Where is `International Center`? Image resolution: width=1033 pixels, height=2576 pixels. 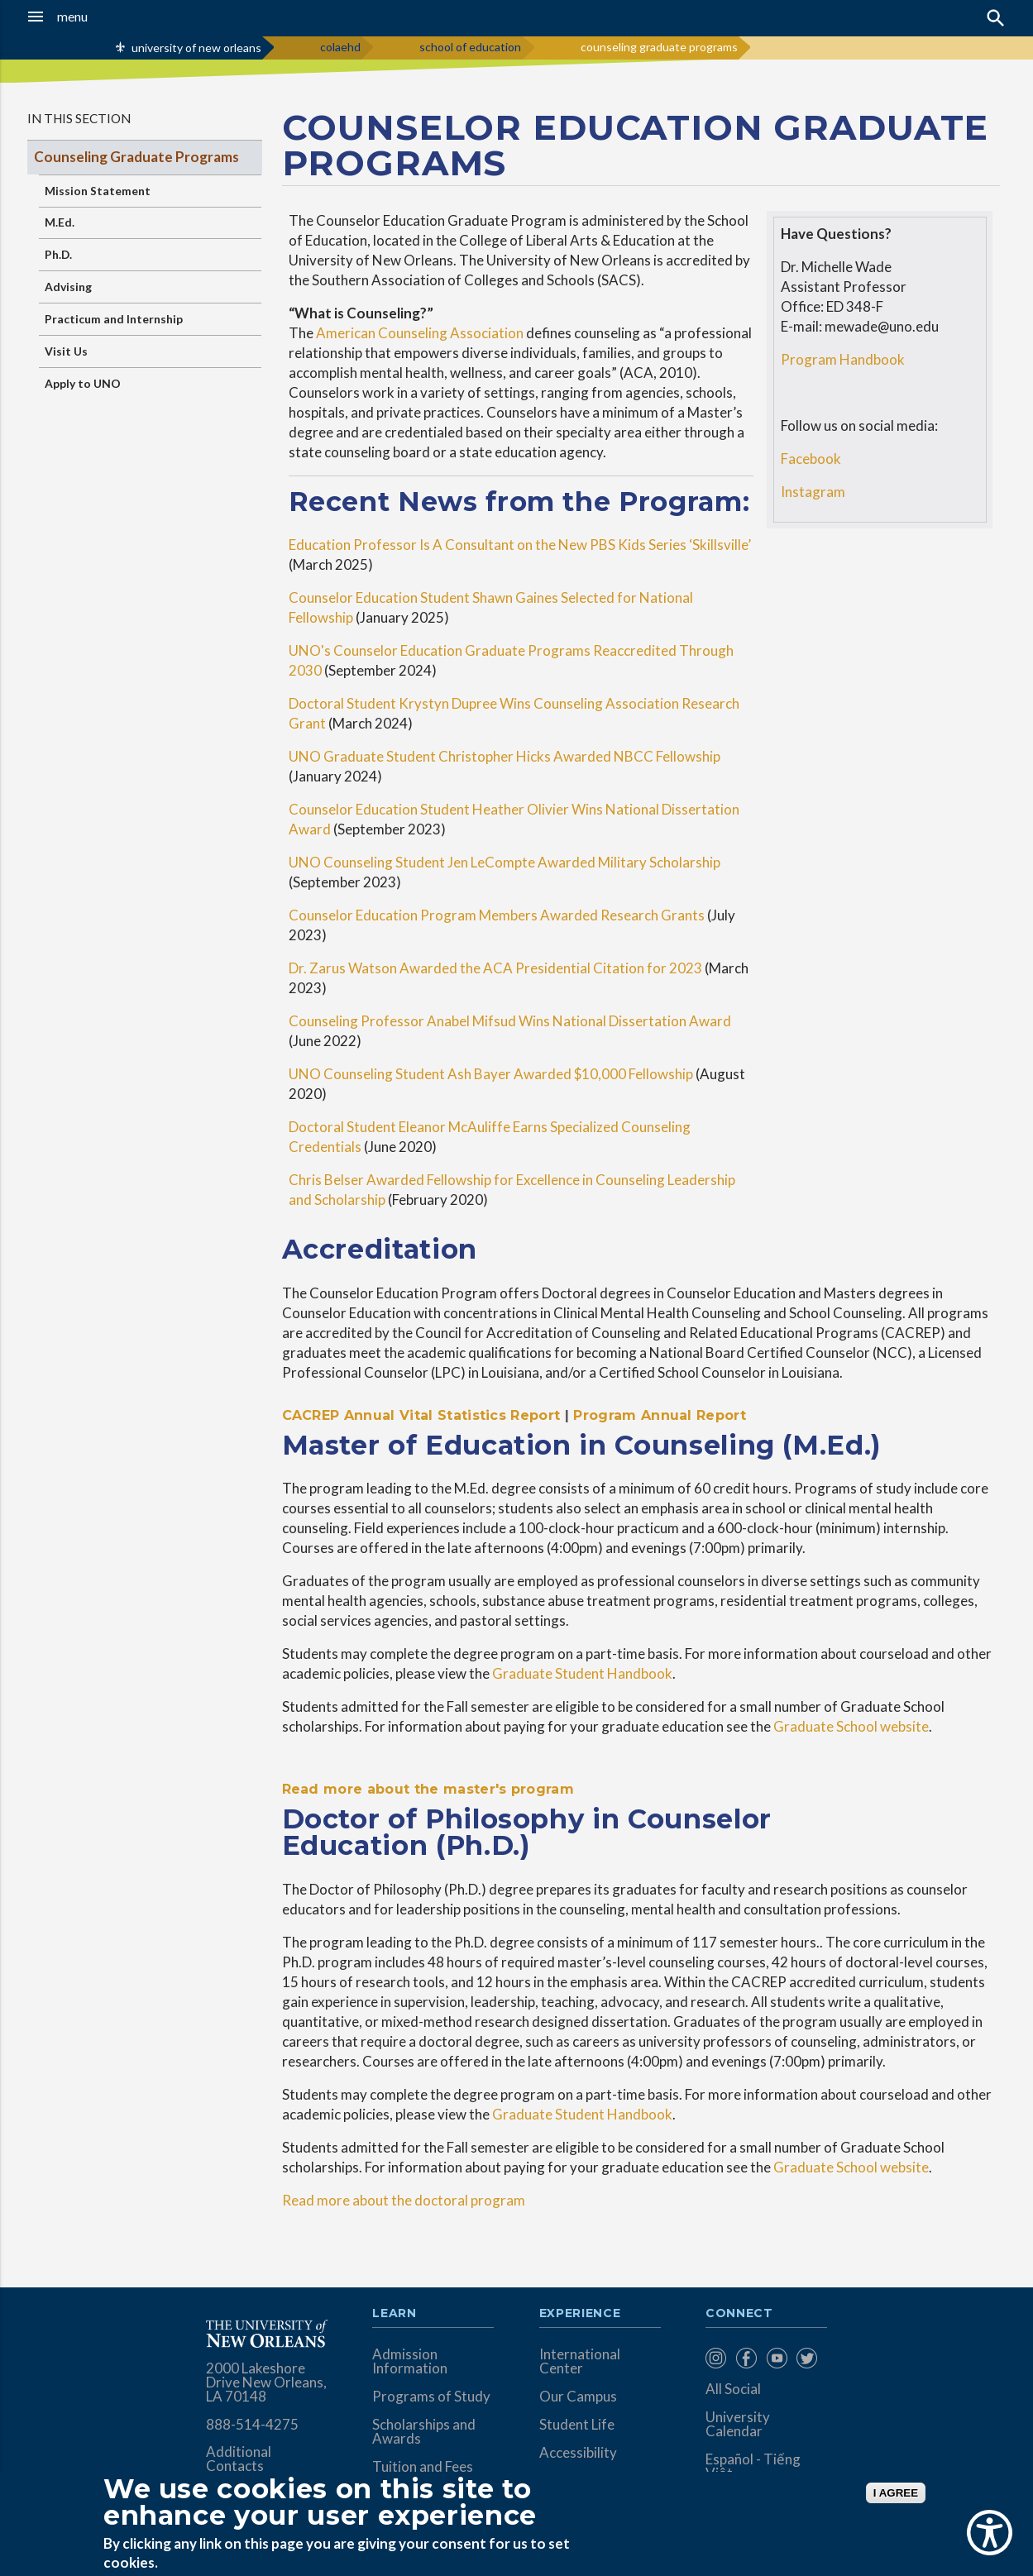
International Center is located at coordinates (579, 2361).